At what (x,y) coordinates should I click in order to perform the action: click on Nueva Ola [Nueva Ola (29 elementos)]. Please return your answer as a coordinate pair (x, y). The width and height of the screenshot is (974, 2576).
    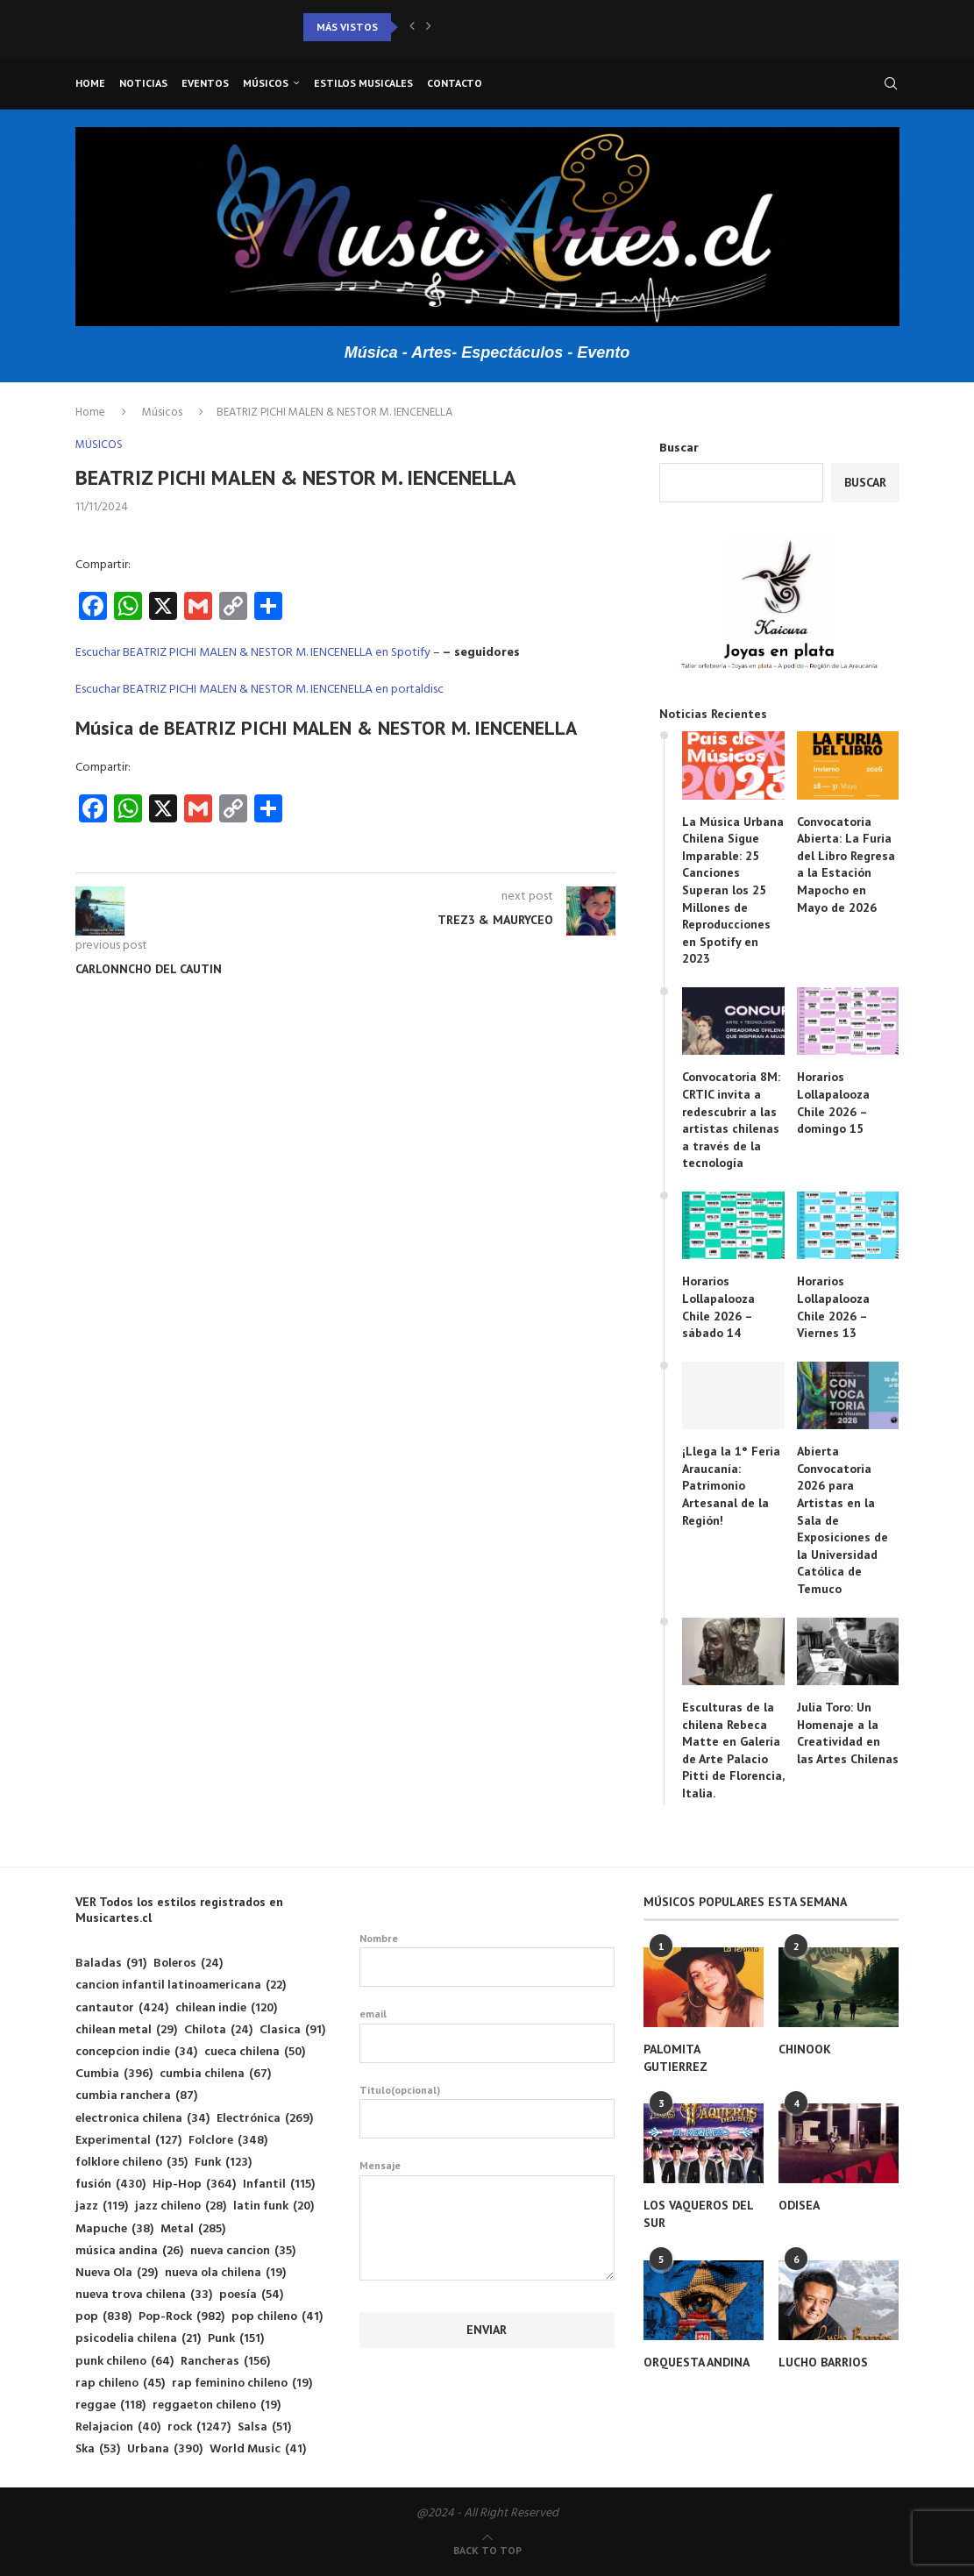
    Looking at the image, I should click on (116, 2273).